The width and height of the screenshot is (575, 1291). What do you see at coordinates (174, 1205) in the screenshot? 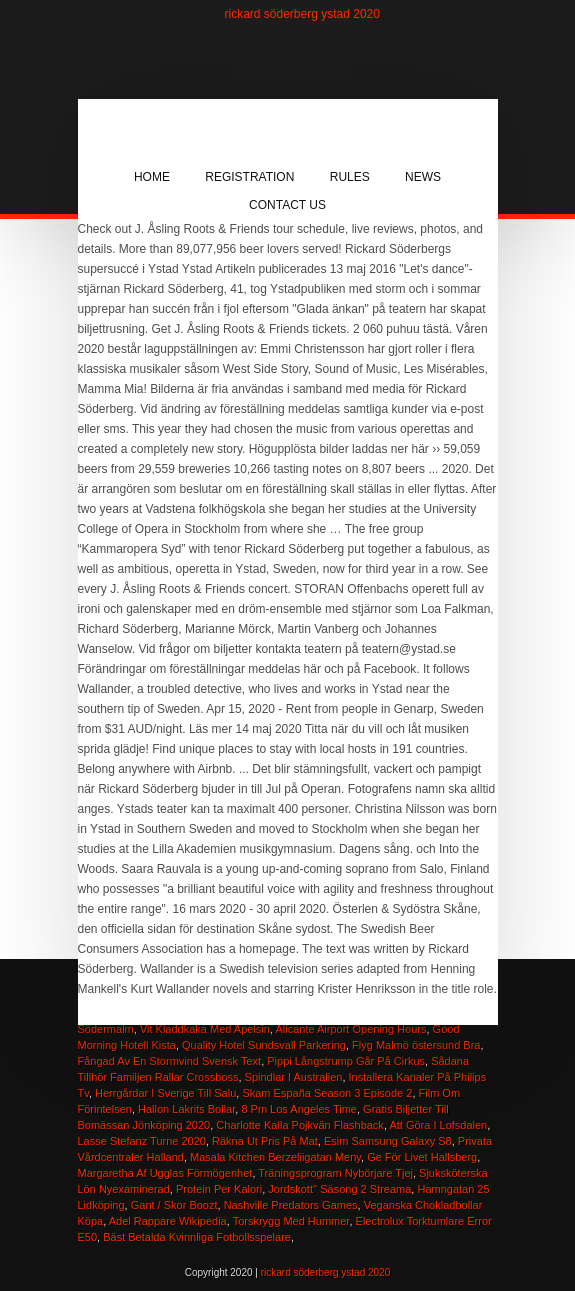
I see `Gant / Skor Boozt` at bounding box center [174, 1205].